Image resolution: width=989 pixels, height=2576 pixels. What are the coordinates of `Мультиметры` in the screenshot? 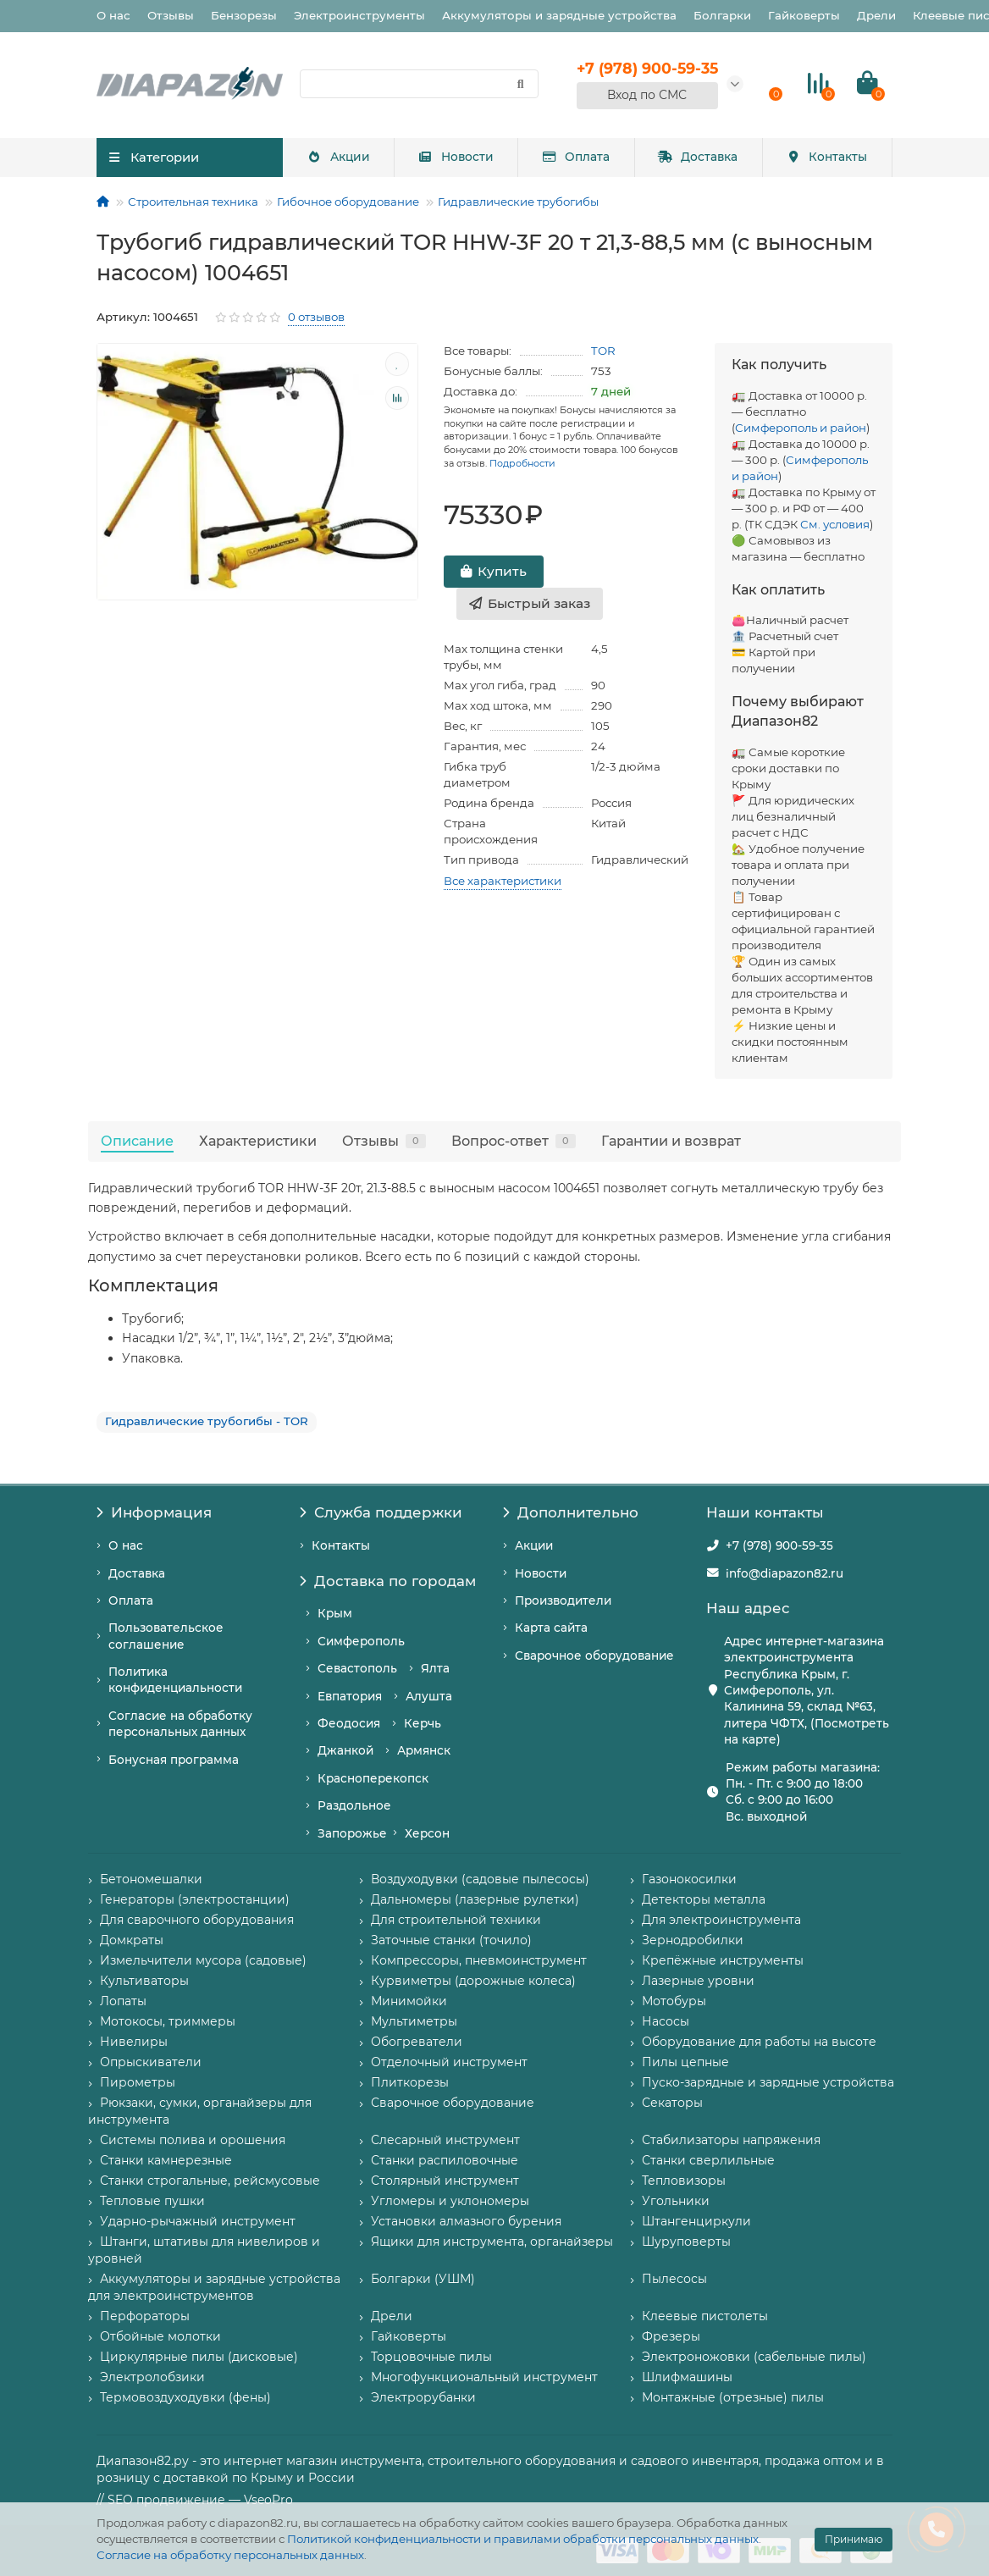 It's located at (414, 2021).